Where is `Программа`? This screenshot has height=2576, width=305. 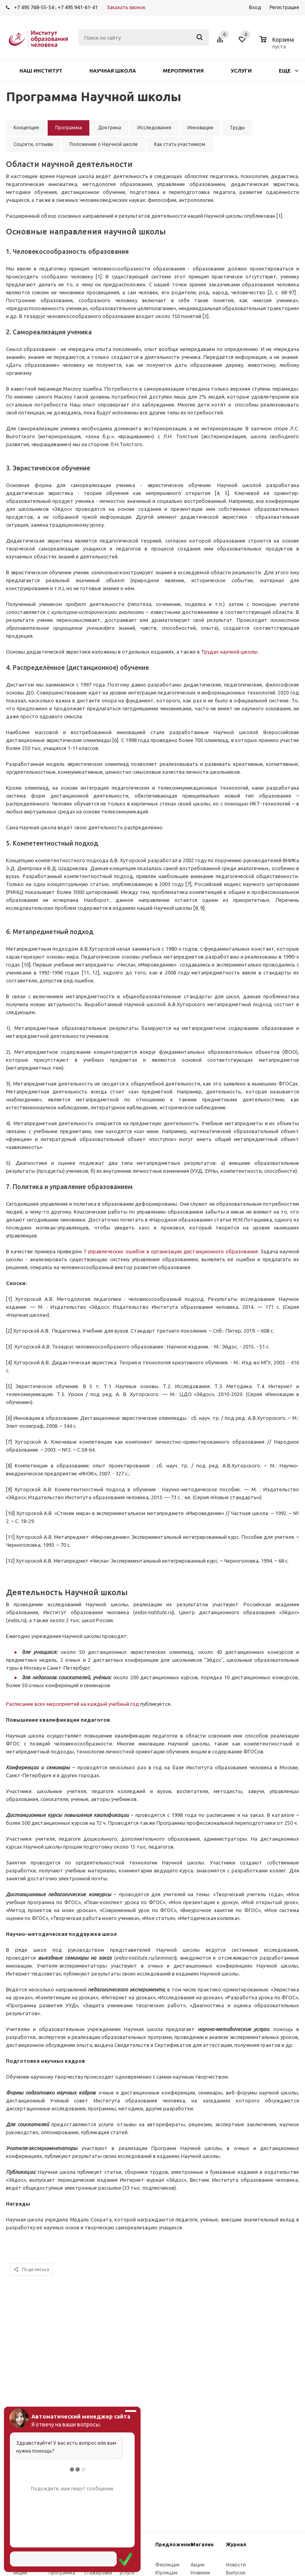
Программа is located at coordinates (61, 2572).